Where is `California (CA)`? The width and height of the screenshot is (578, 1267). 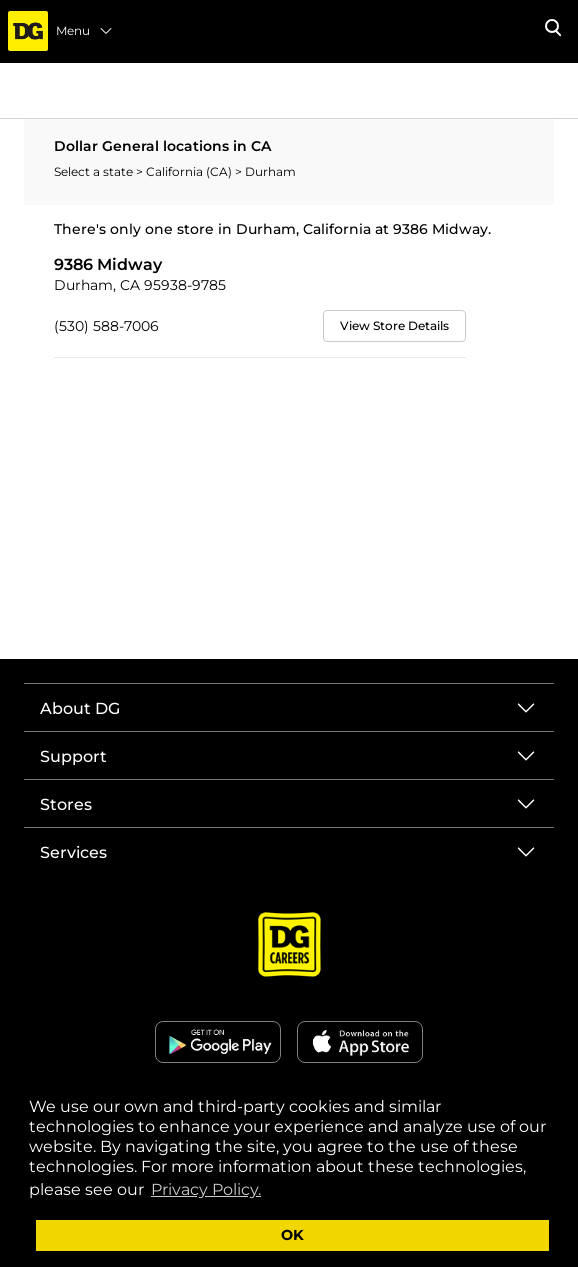
California (CA) is located at coordinates (190, 171).